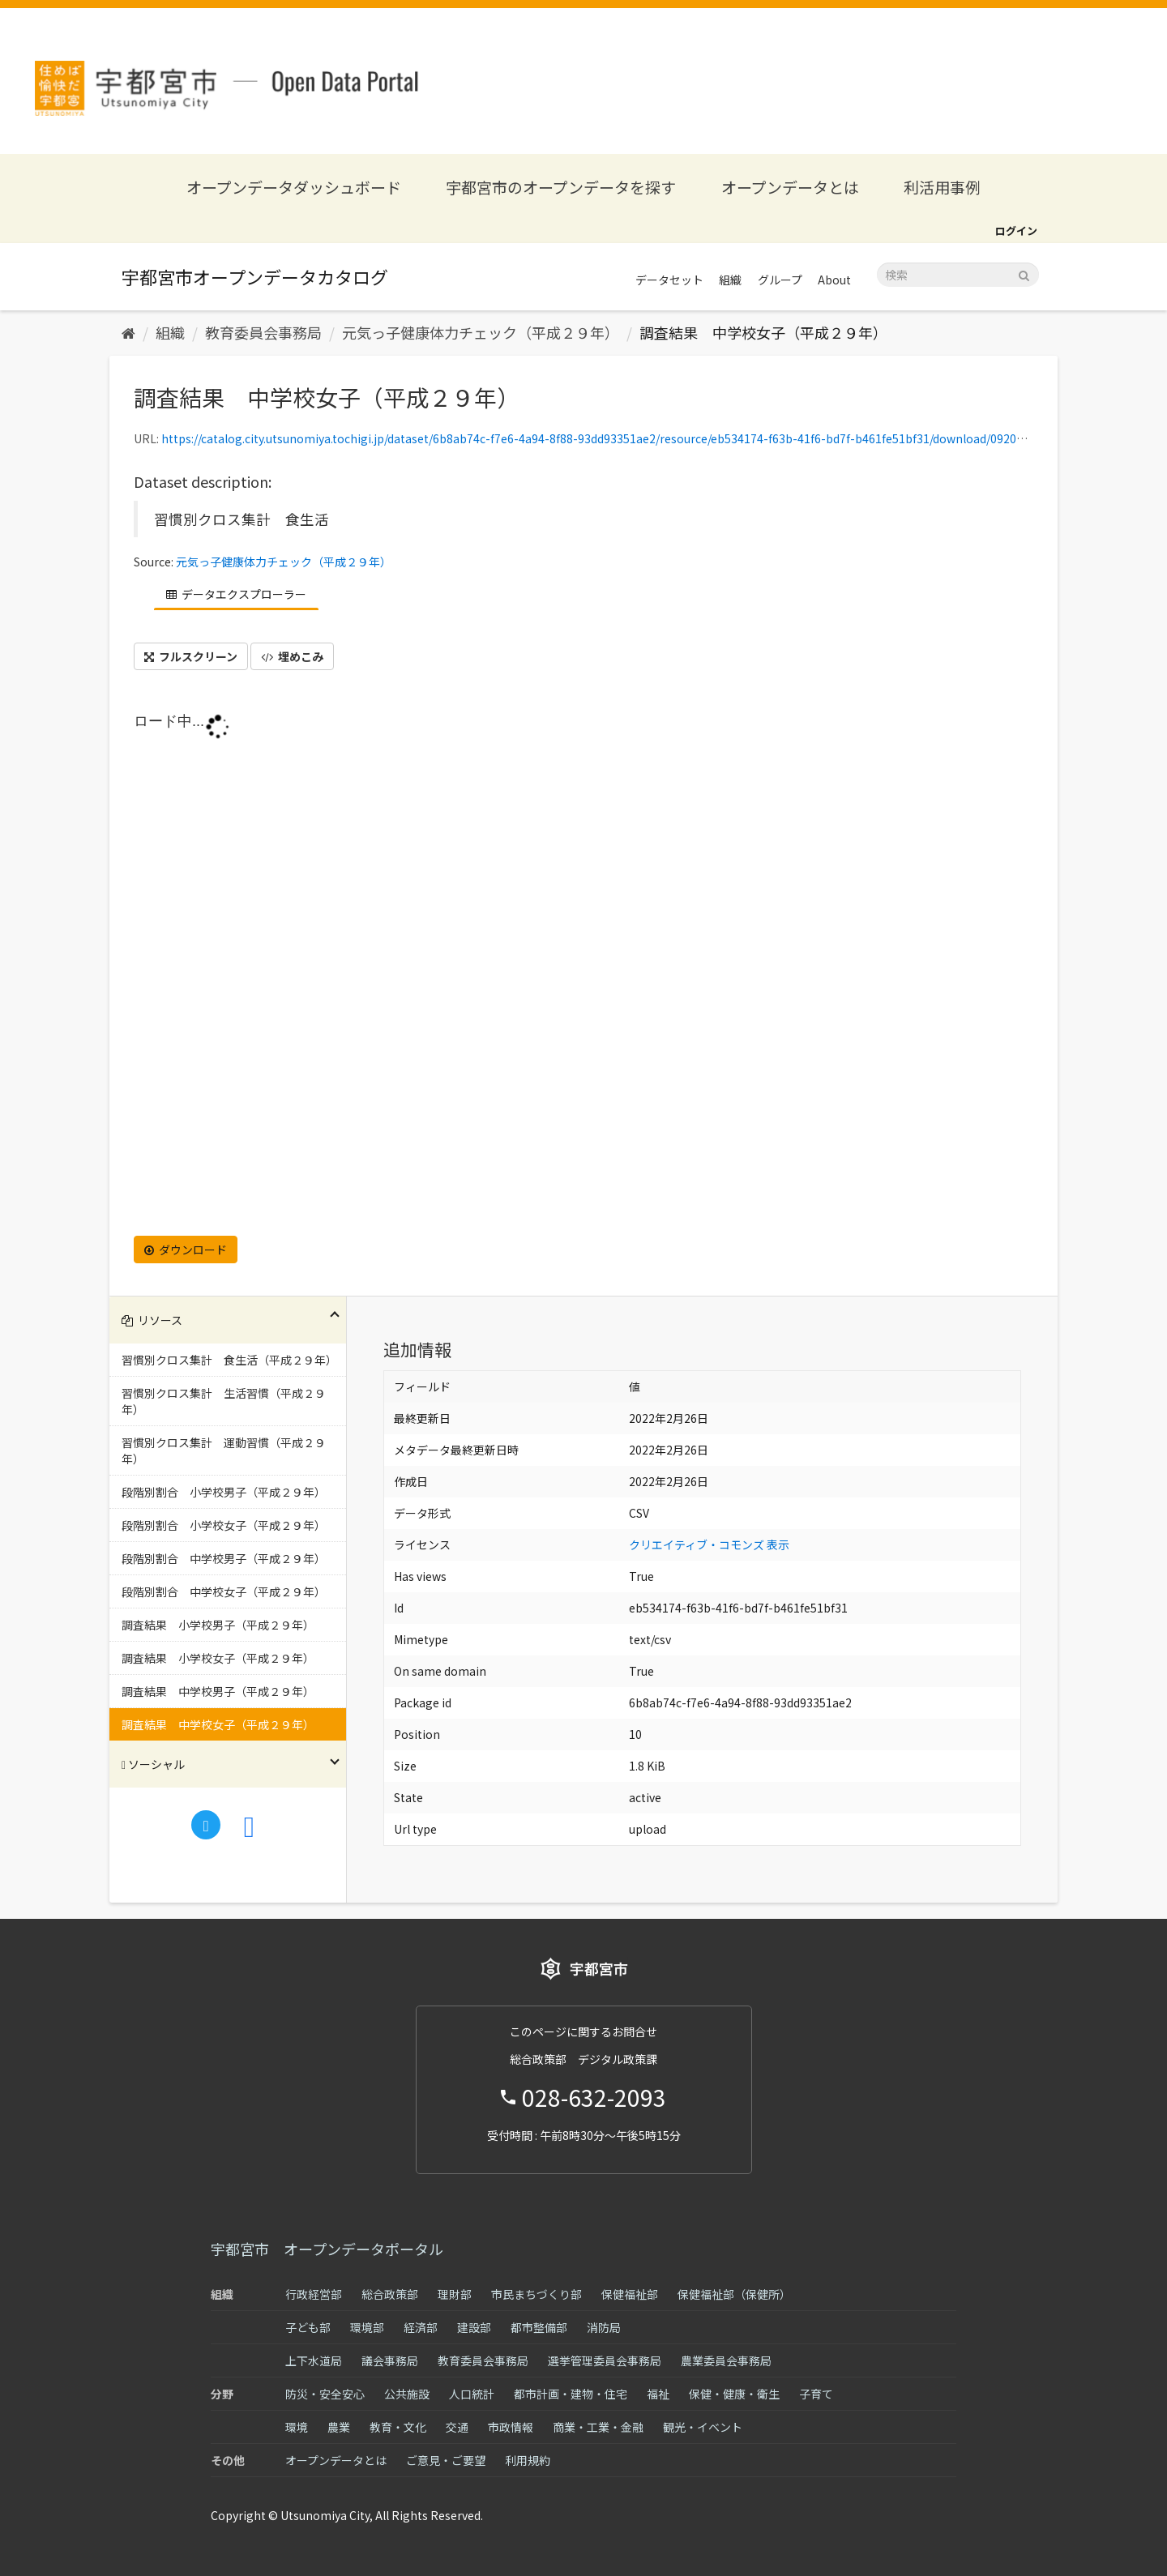 The height and width of the screenshot is (2576, 1167). I want to click on 交通, so click(457, 2427).